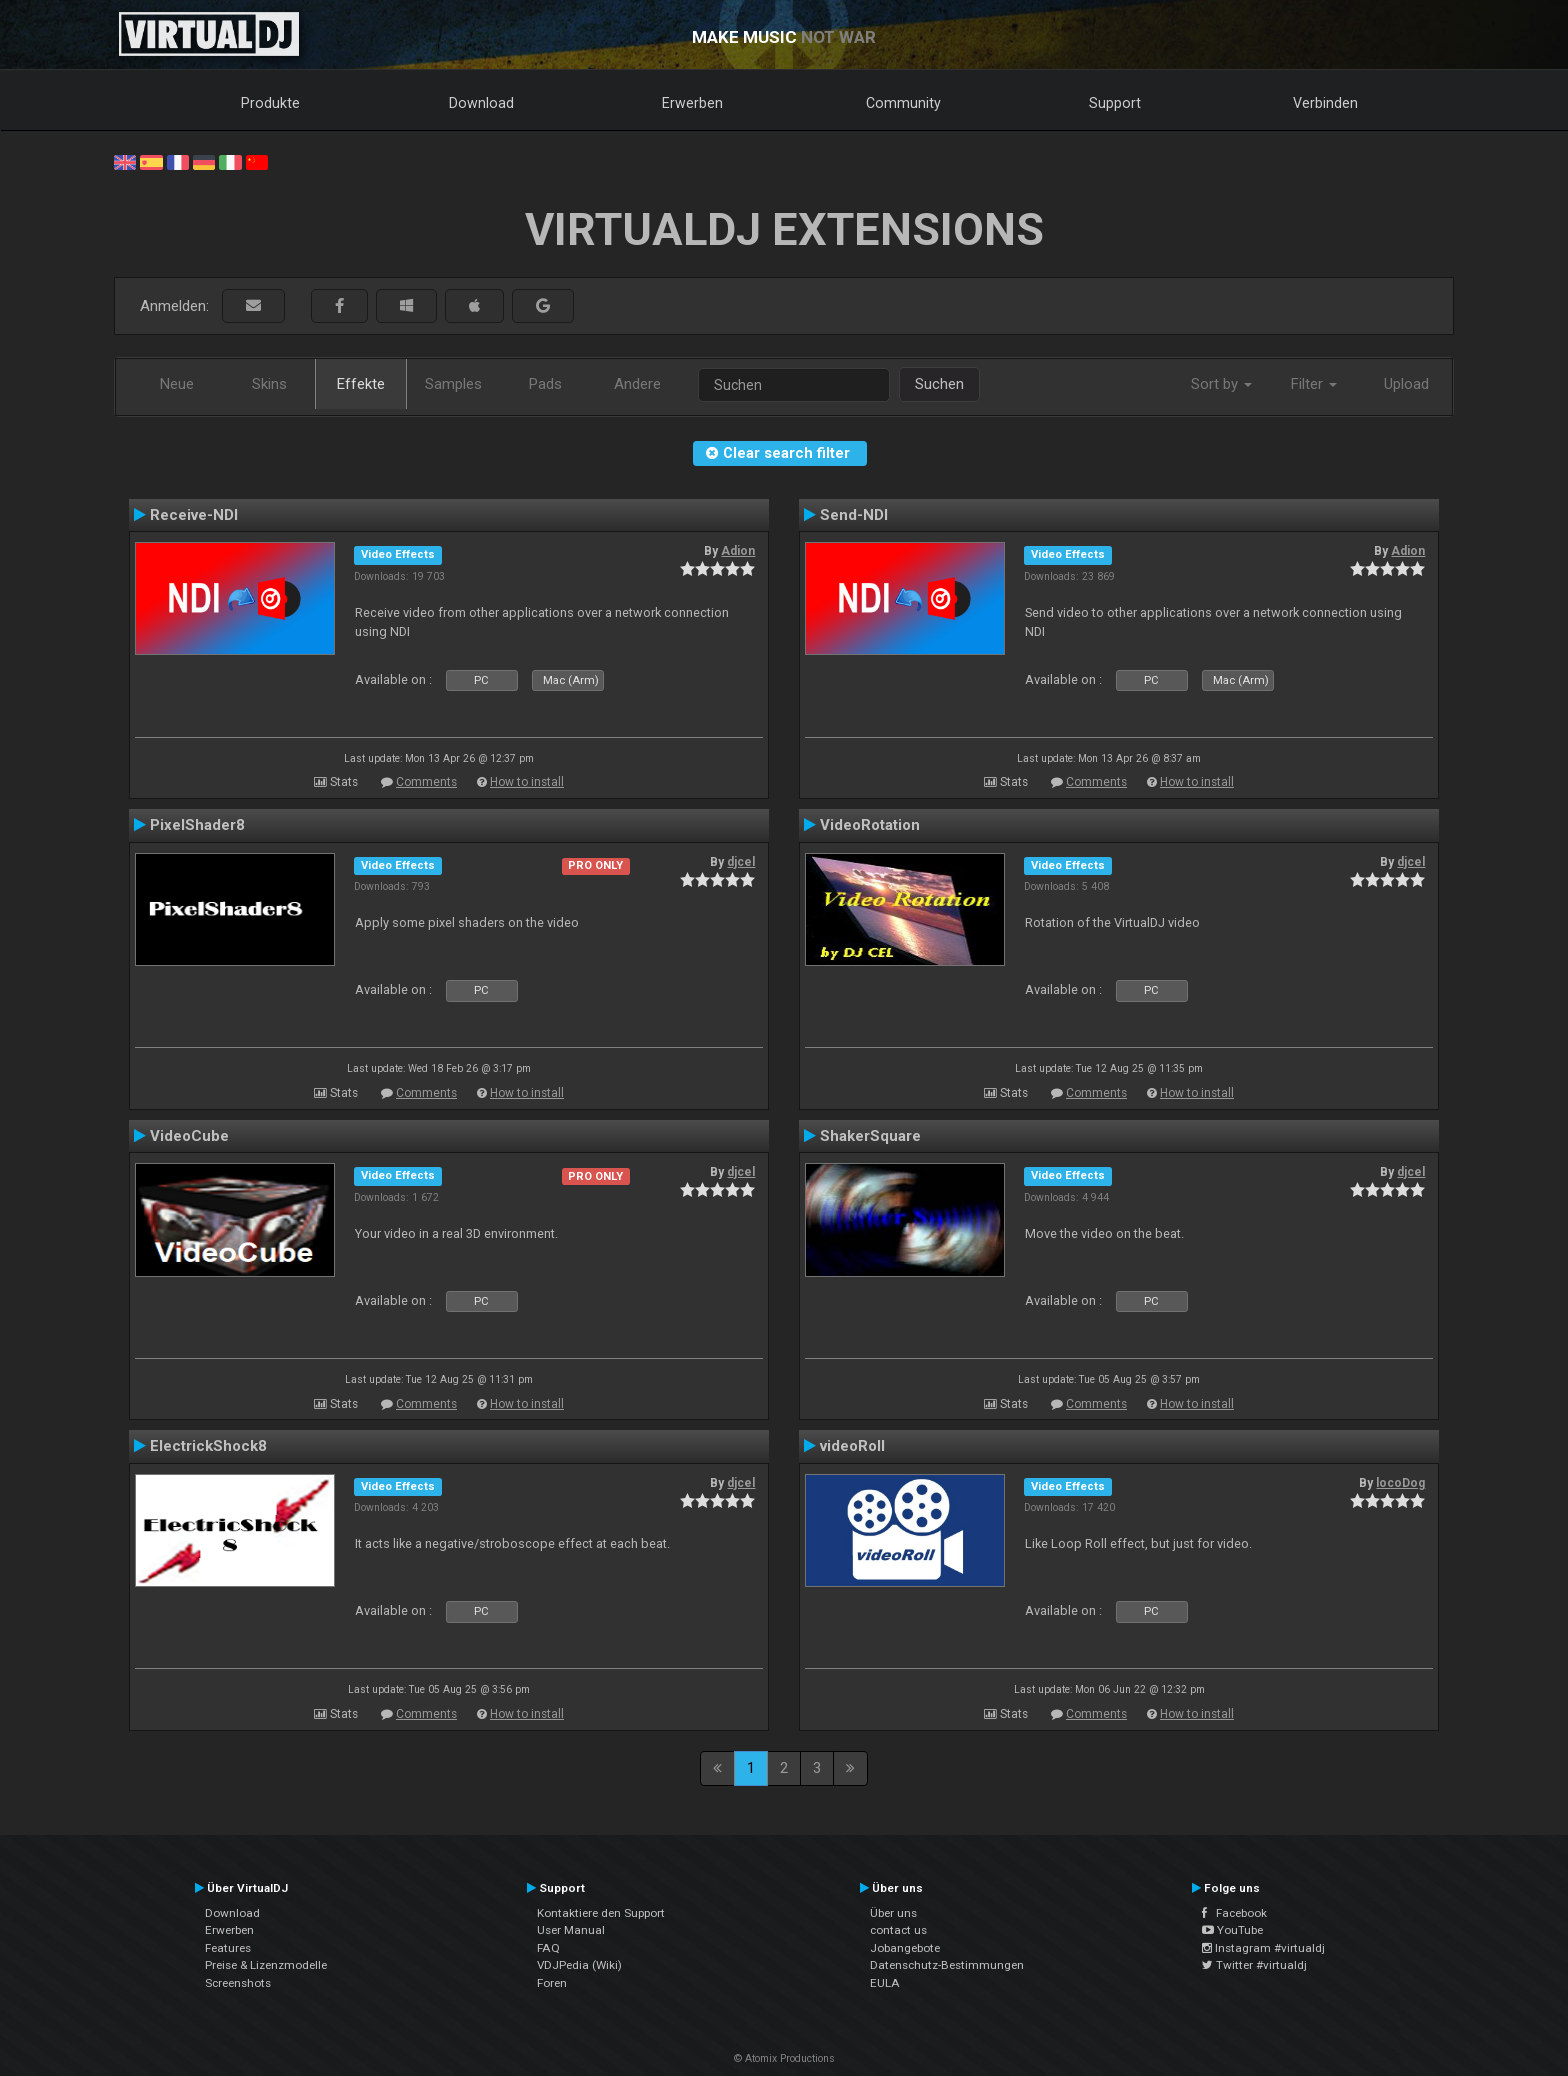 The width and height of the screenshot is (1568, 2076). What do you see at coordinates (228, 1948) in the screenshot?
I see `Features` at bounding box center [228, 1948].